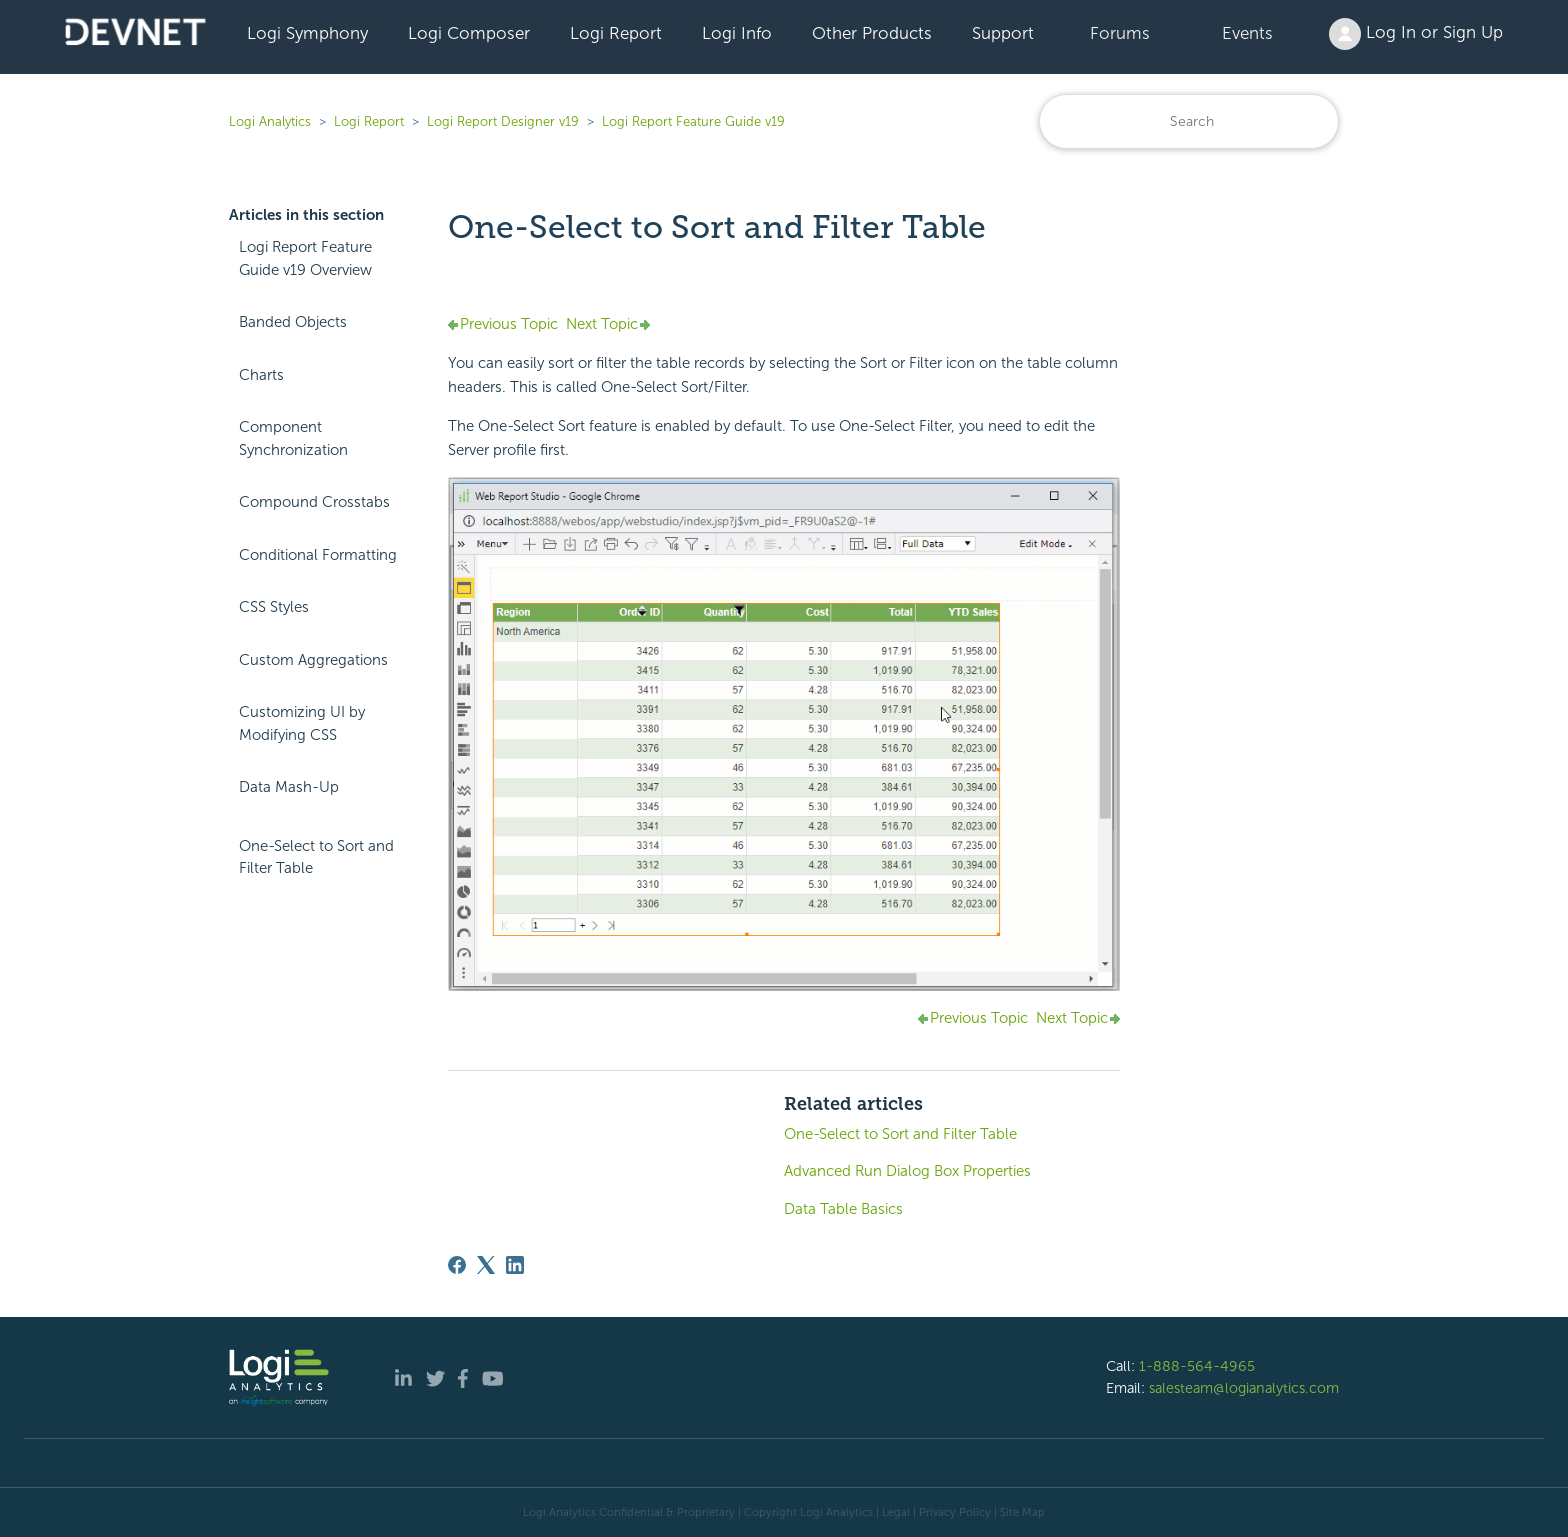 The image size is (1568, 1537). What do you see at coordinates (307, 33) in the screenshot?
I see `Logi Symphony` at bounding box center [307, 33].